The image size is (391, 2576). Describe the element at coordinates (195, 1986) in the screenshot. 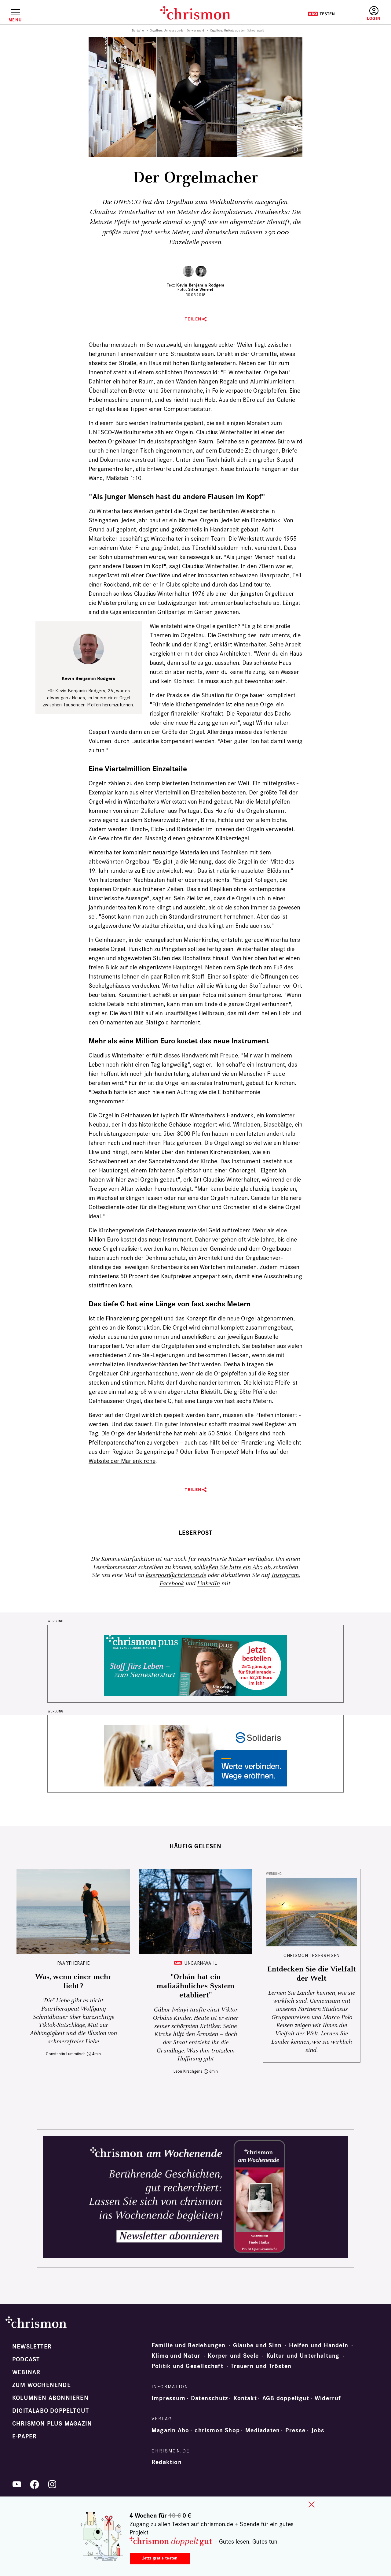

I see `"Orbán hat ein mafiaähnliches System etabliert"` at that location.